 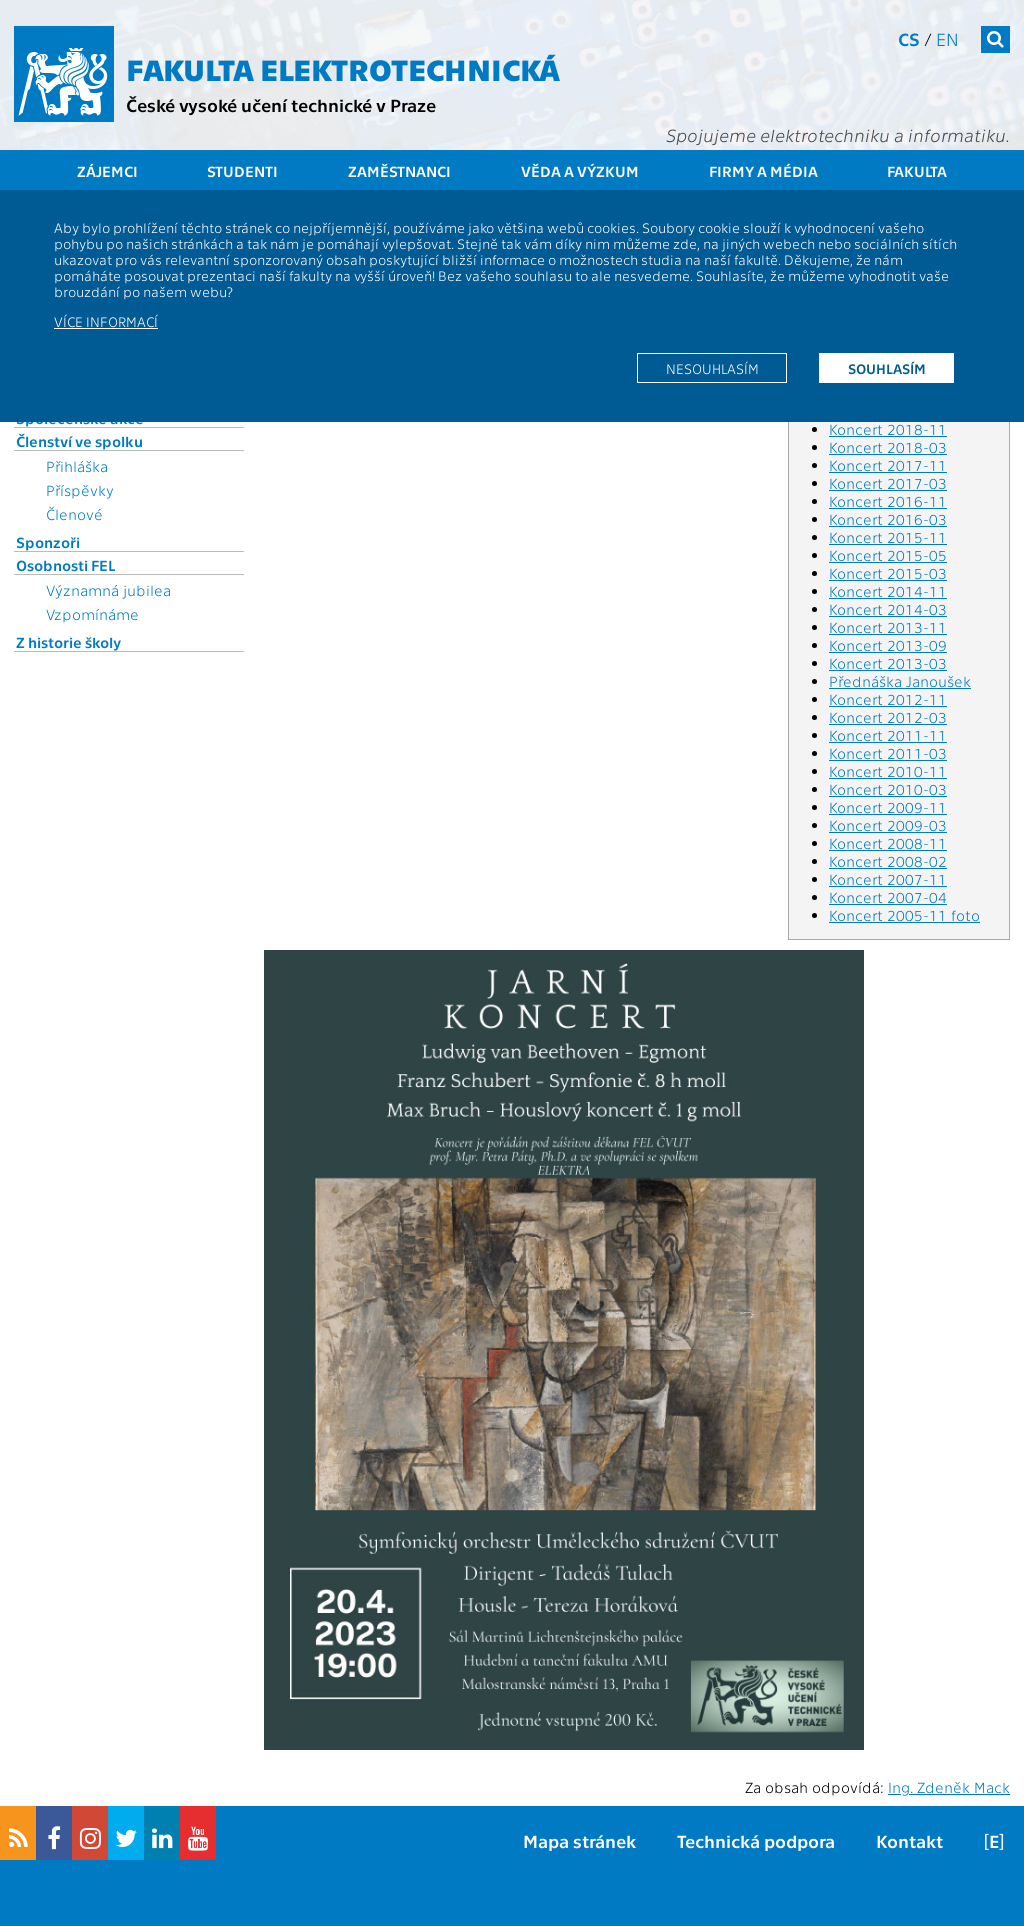 What do you see at coordinates (65, 565) in the screenshot?
I see `Osobnosti FEL` at bounding box center [65, 565].